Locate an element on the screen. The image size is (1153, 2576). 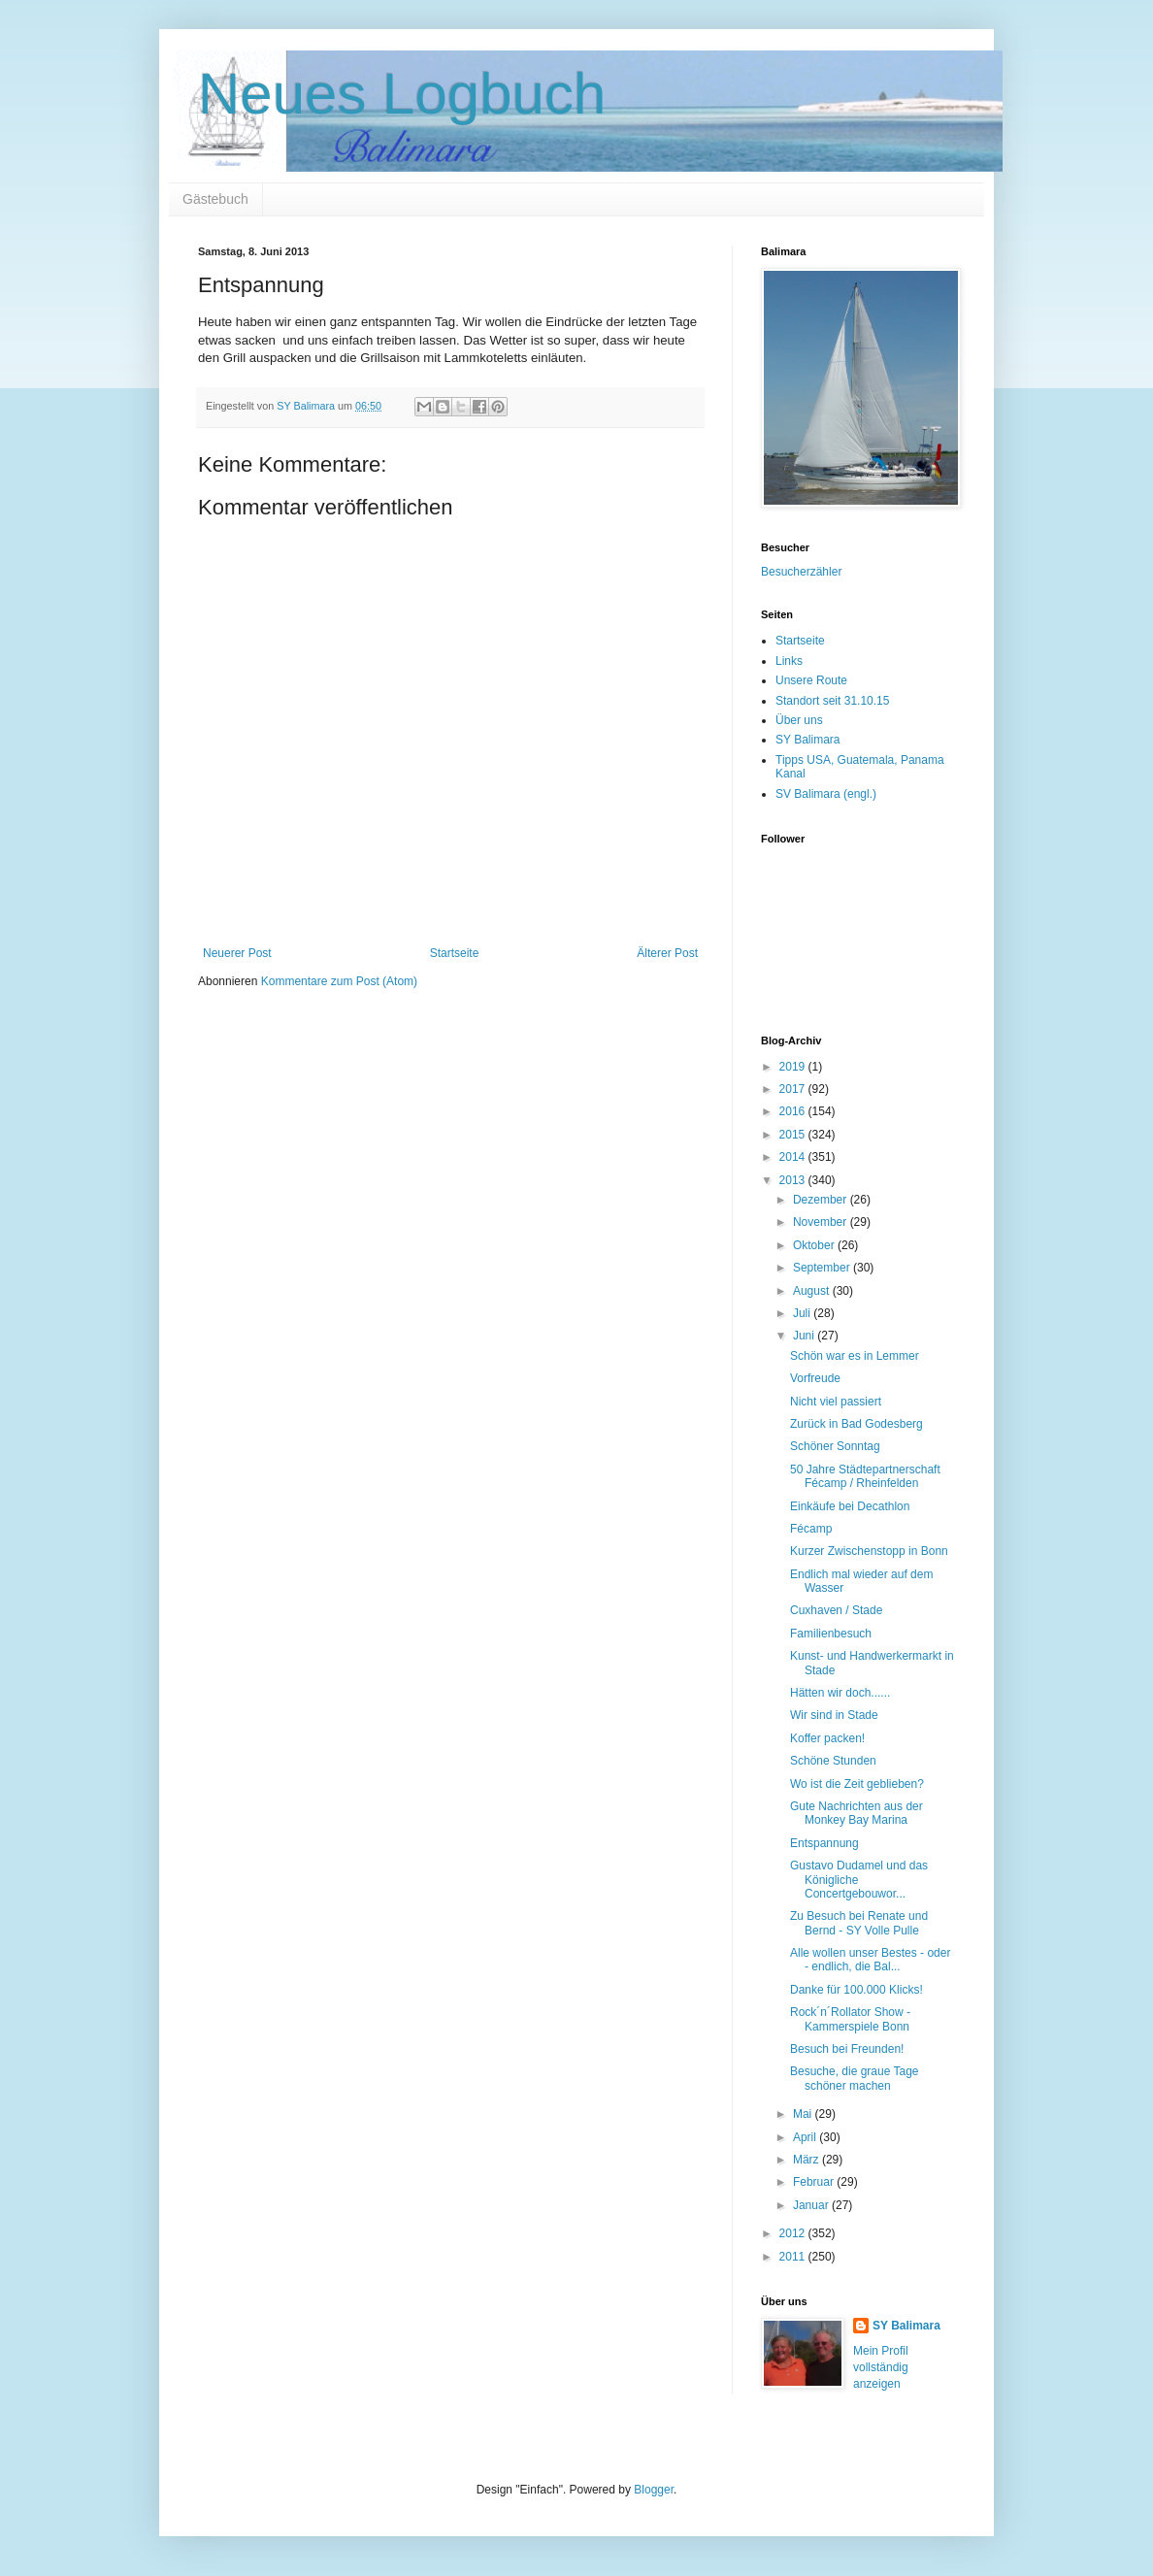
Juni is located at coordinates (805, 1335).